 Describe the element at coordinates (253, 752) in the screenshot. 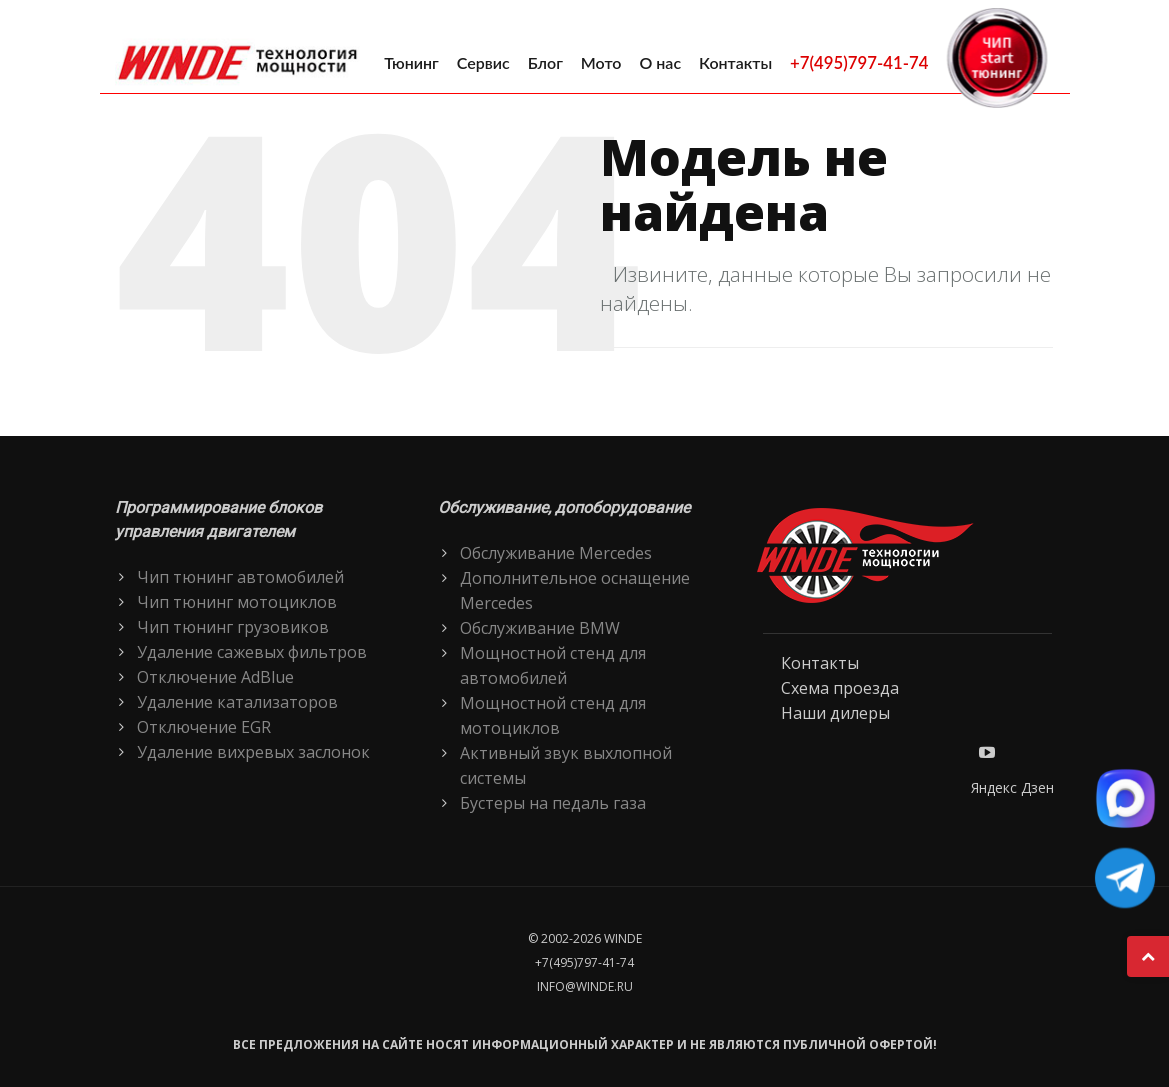

I see `Удаление вихревых заслонок` at that location.